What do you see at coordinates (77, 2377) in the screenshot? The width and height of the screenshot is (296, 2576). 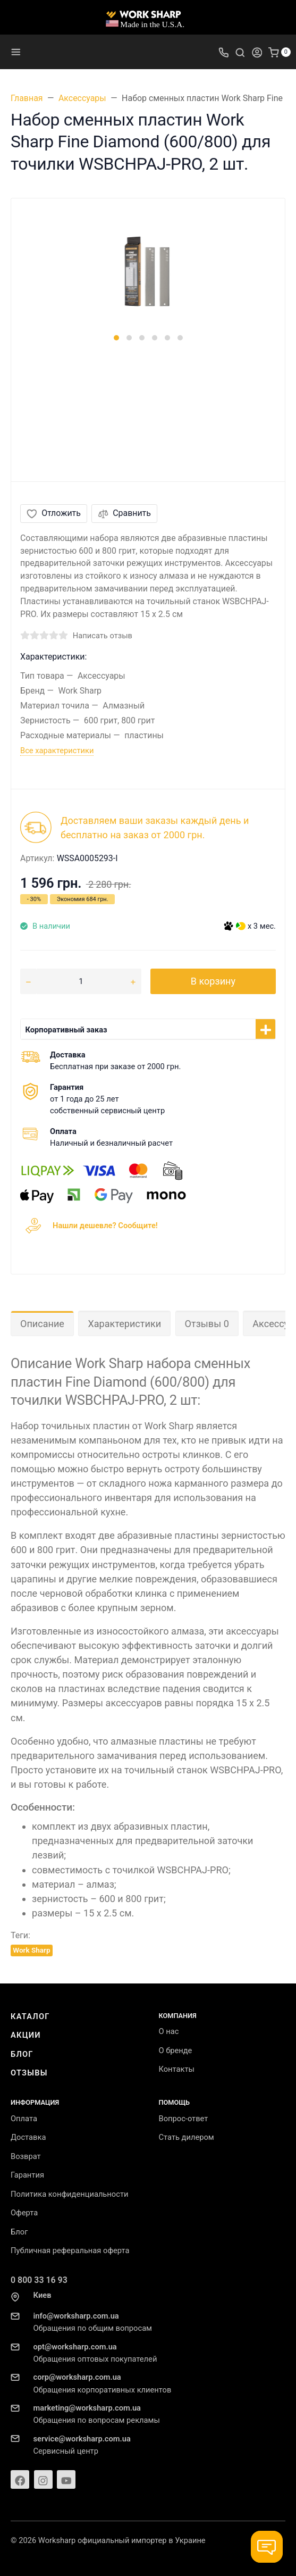 I see `corp@worksharp.com.ua` at bounding box center [77, 2377].